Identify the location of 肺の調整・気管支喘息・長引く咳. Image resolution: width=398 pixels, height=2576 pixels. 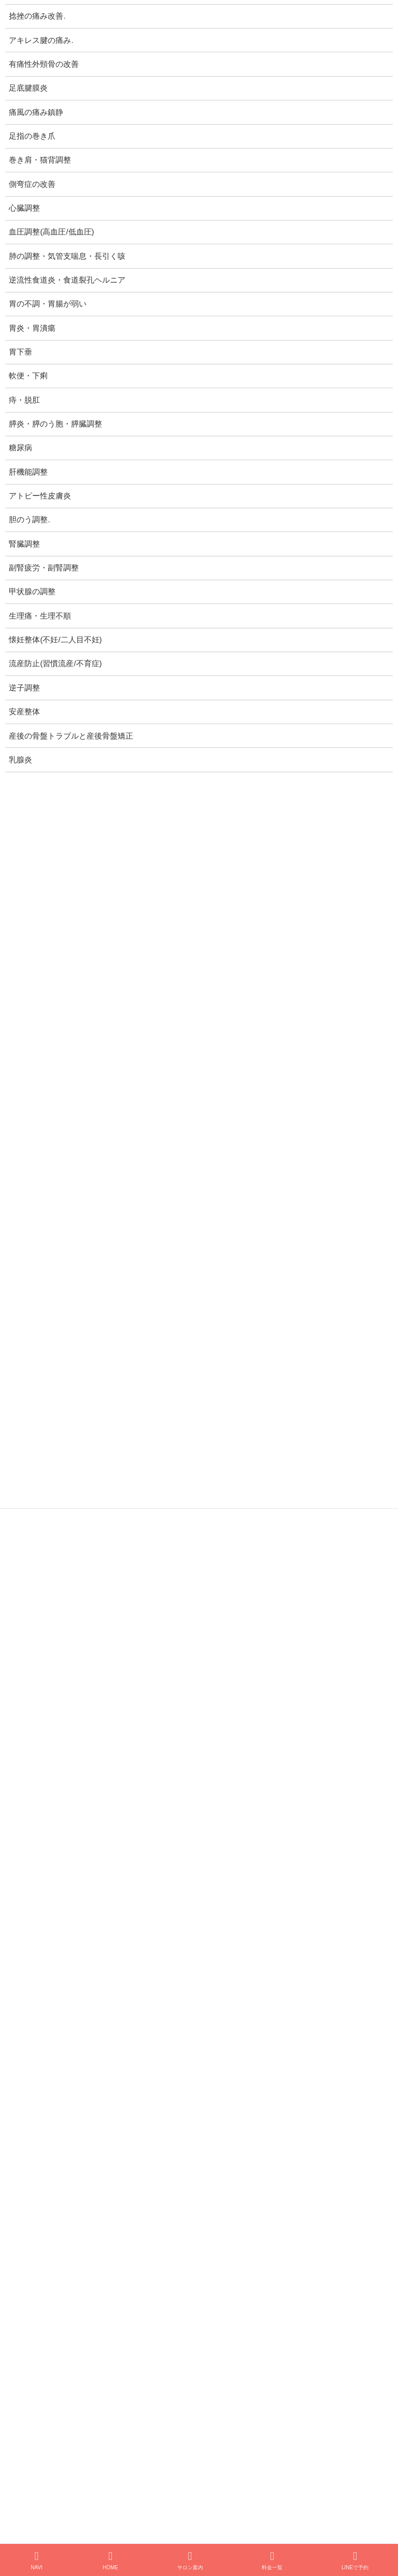
(67, 256).